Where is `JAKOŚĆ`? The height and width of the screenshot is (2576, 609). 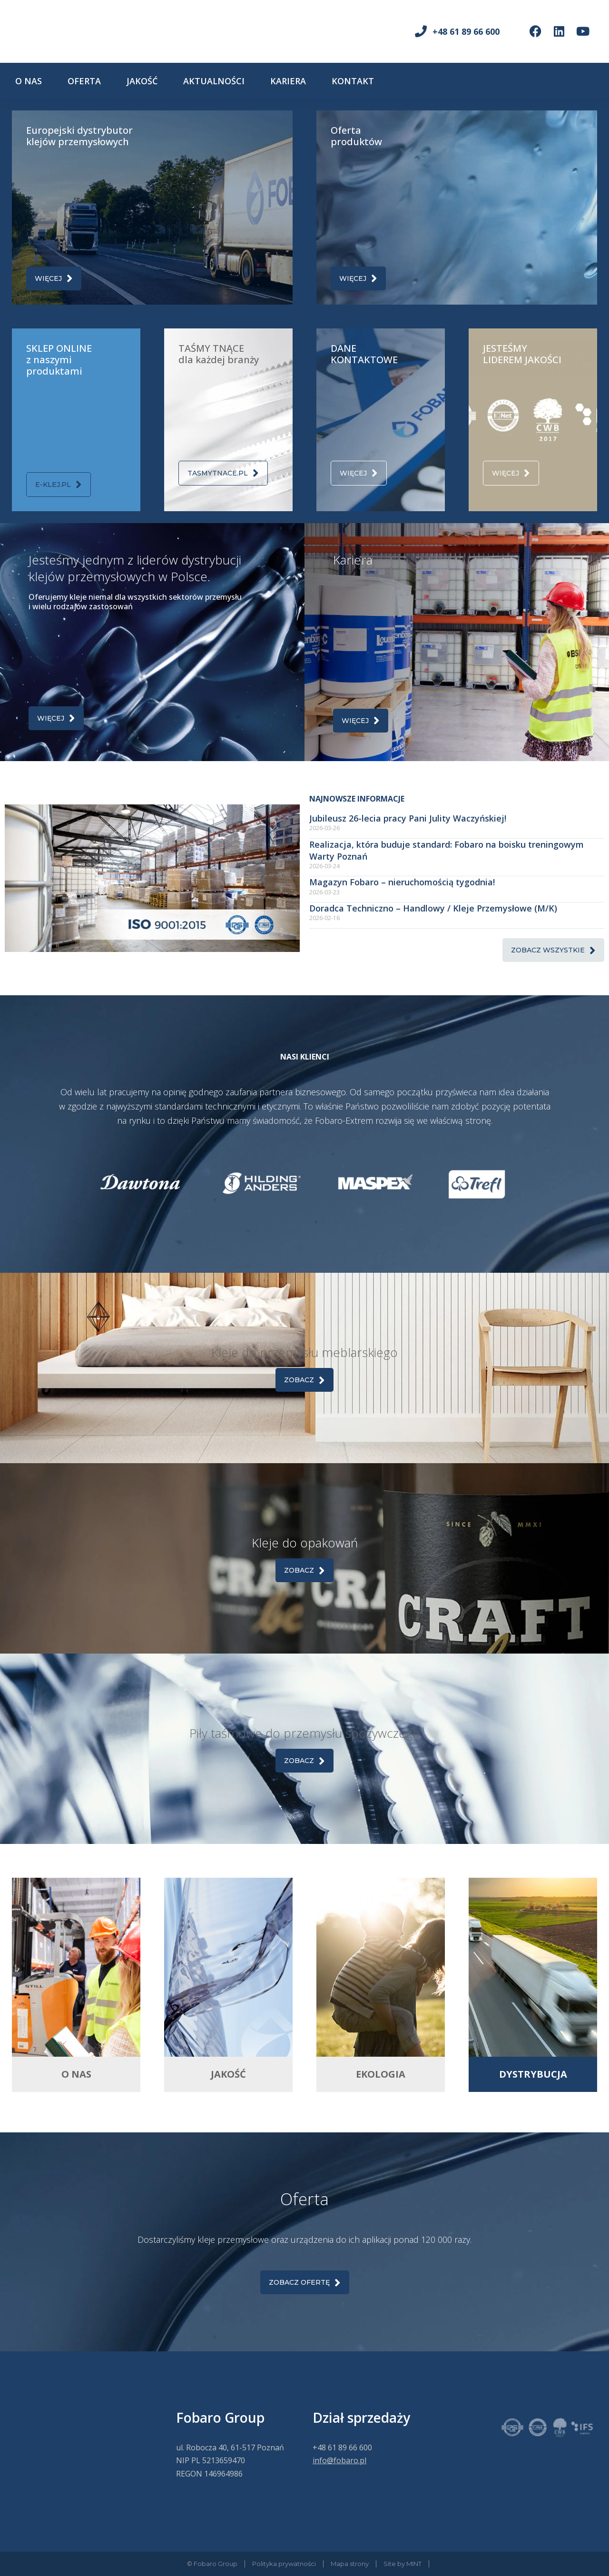 JAKOŚĆ is located at coordinates (228, 2074).